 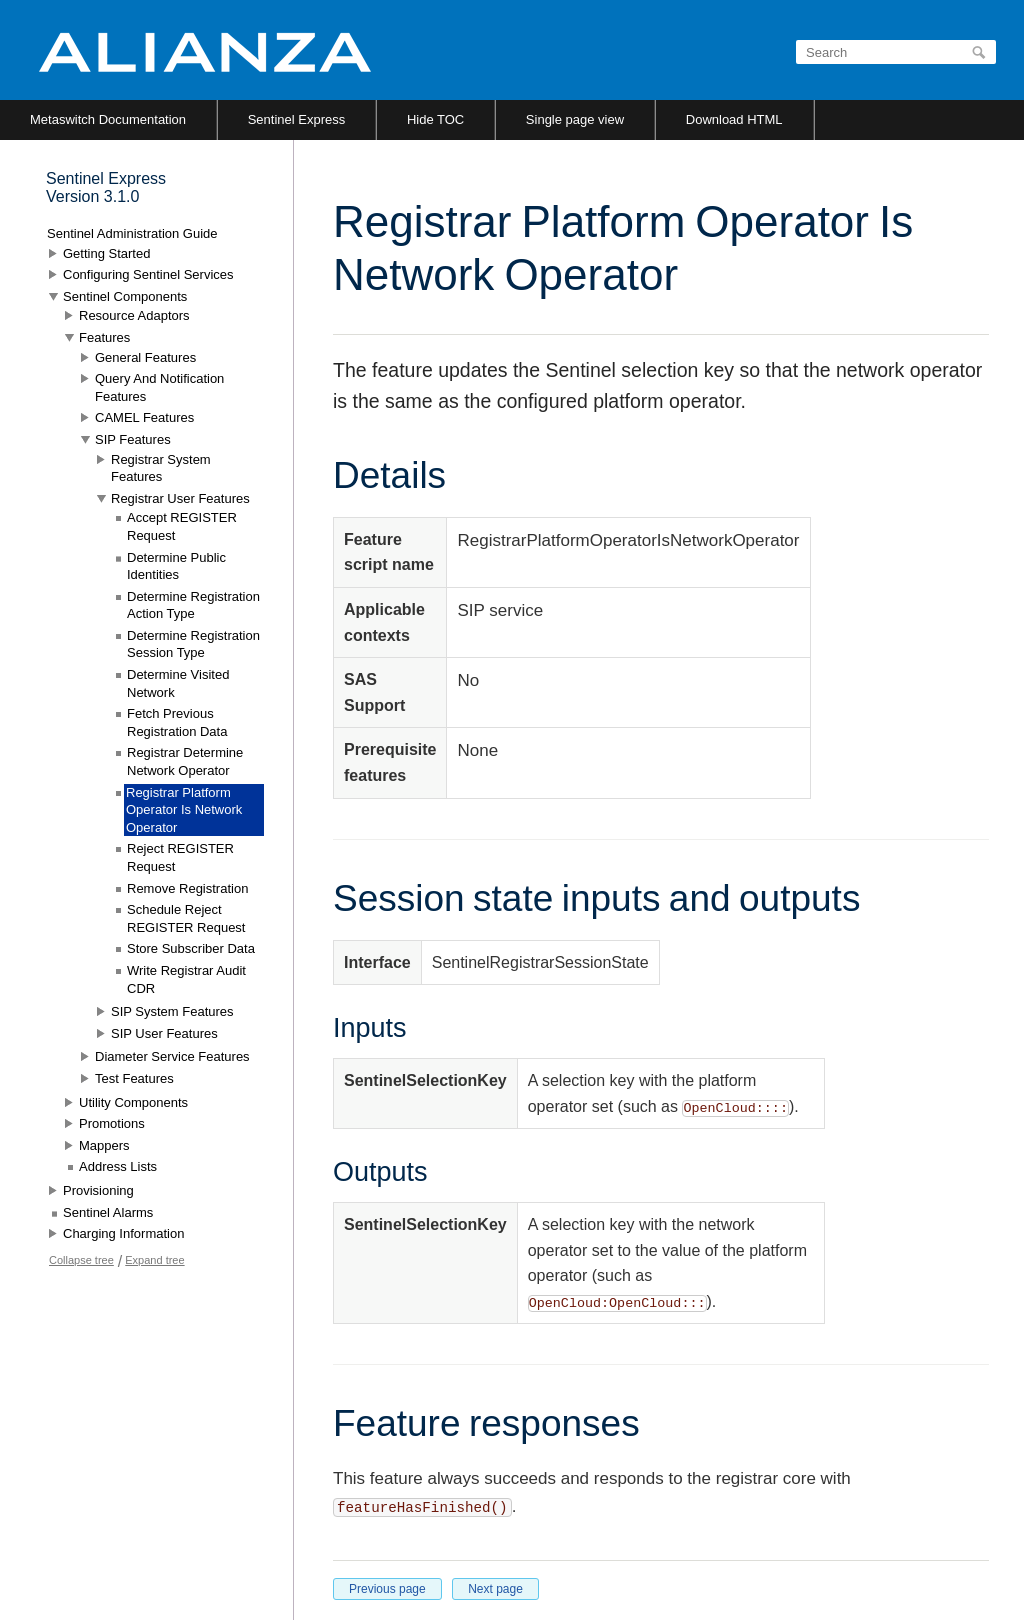 What do you see at coordinates (193, 644) in the screenshot?
I see `Determine Registration Session Type` at bounding box center [193, 644].